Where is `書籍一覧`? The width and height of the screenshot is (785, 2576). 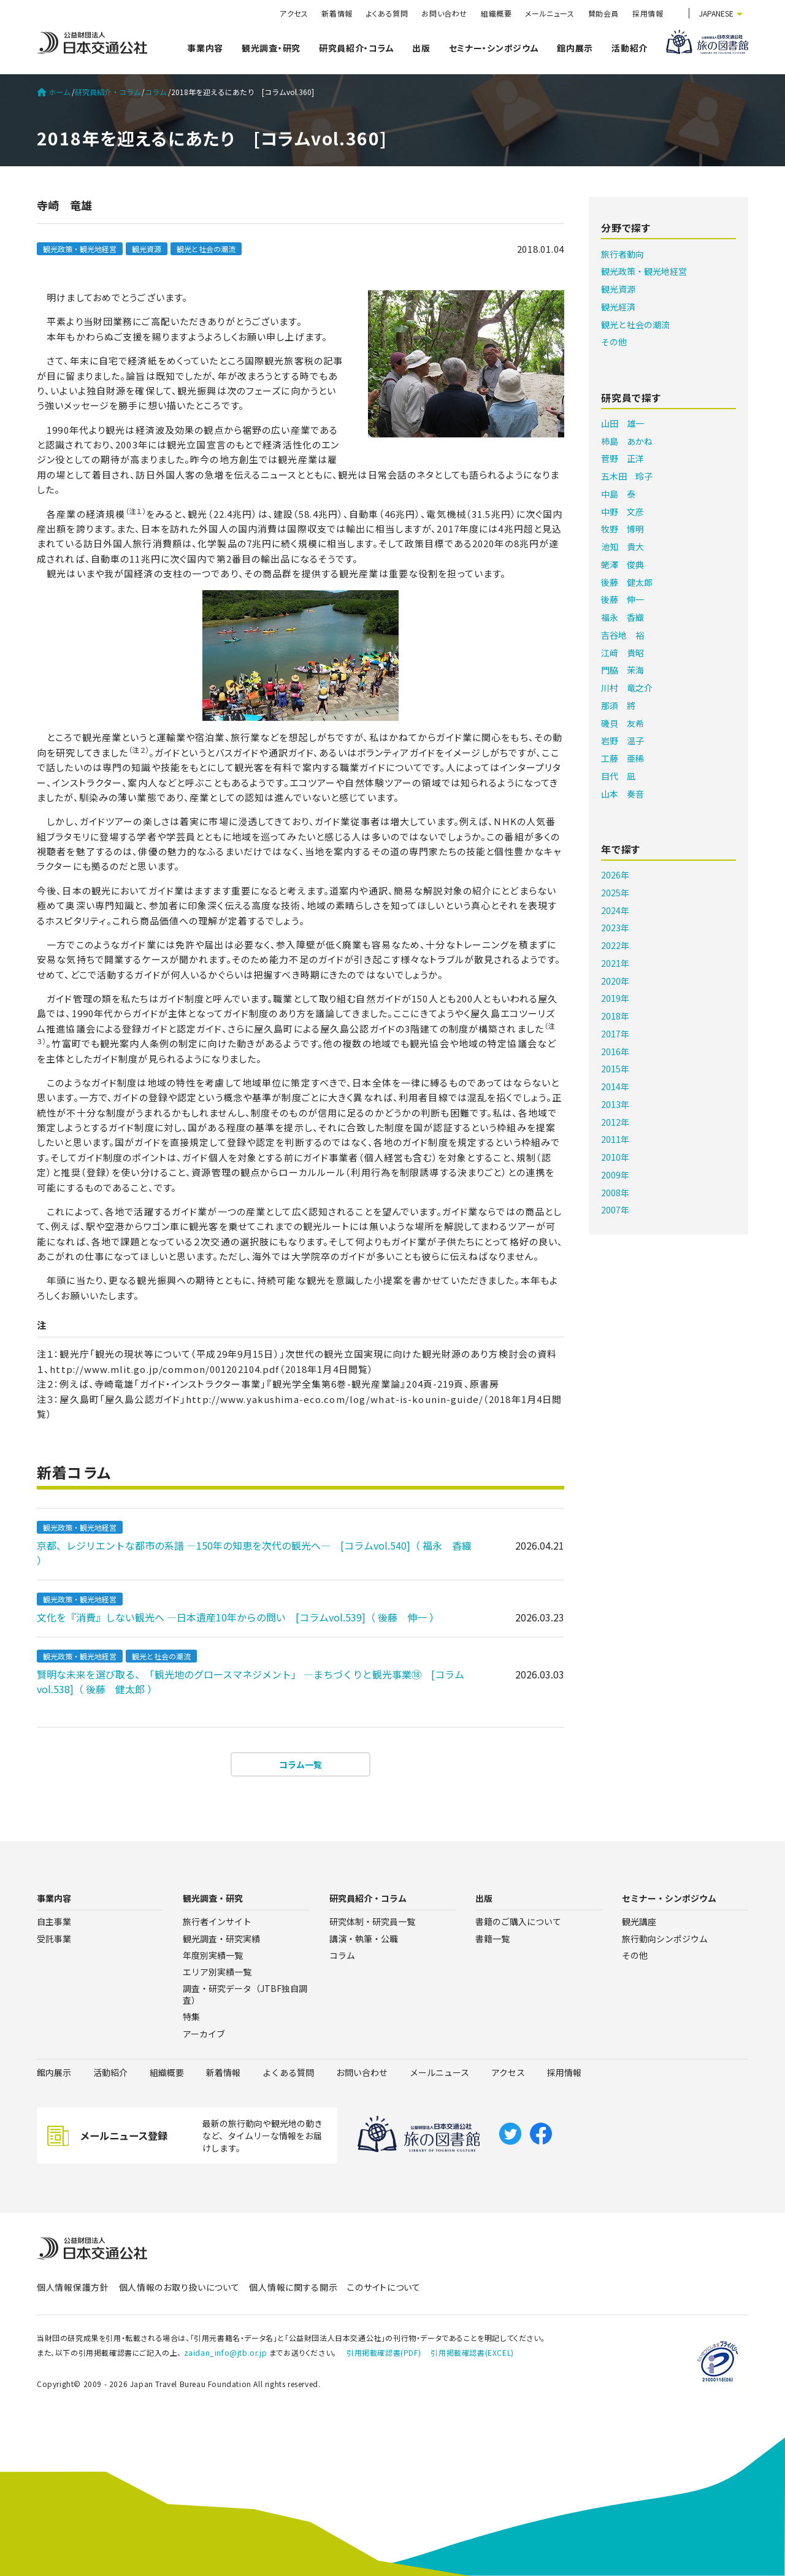
書籍一覧 is located at coordinates (492, 1938).